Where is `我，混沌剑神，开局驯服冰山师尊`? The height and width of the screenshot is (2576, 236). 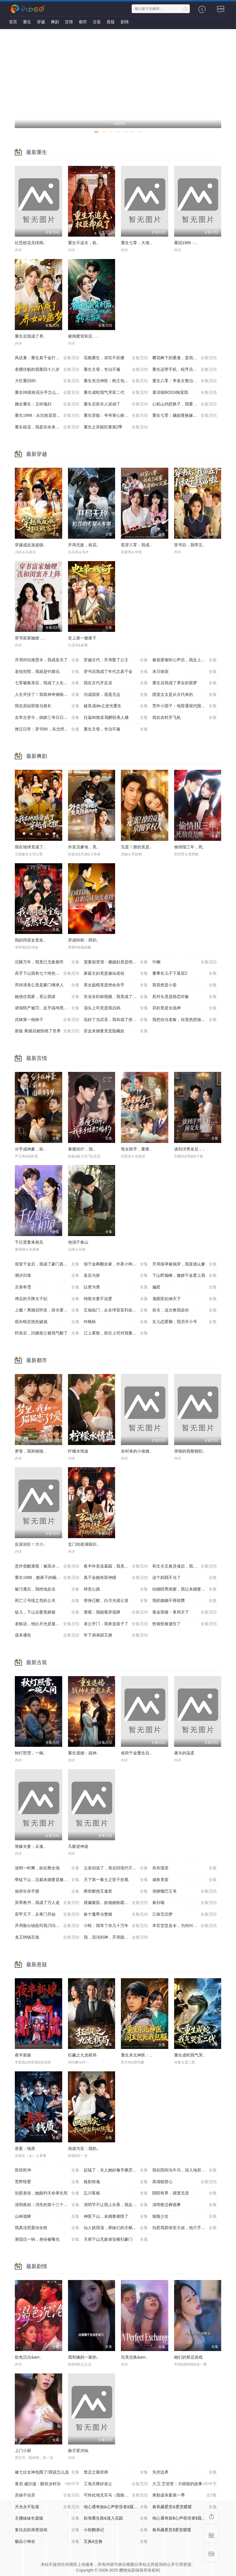 我，混沌剑神，开局驯服冰山师尊 is located at coordinates (116, 1937).